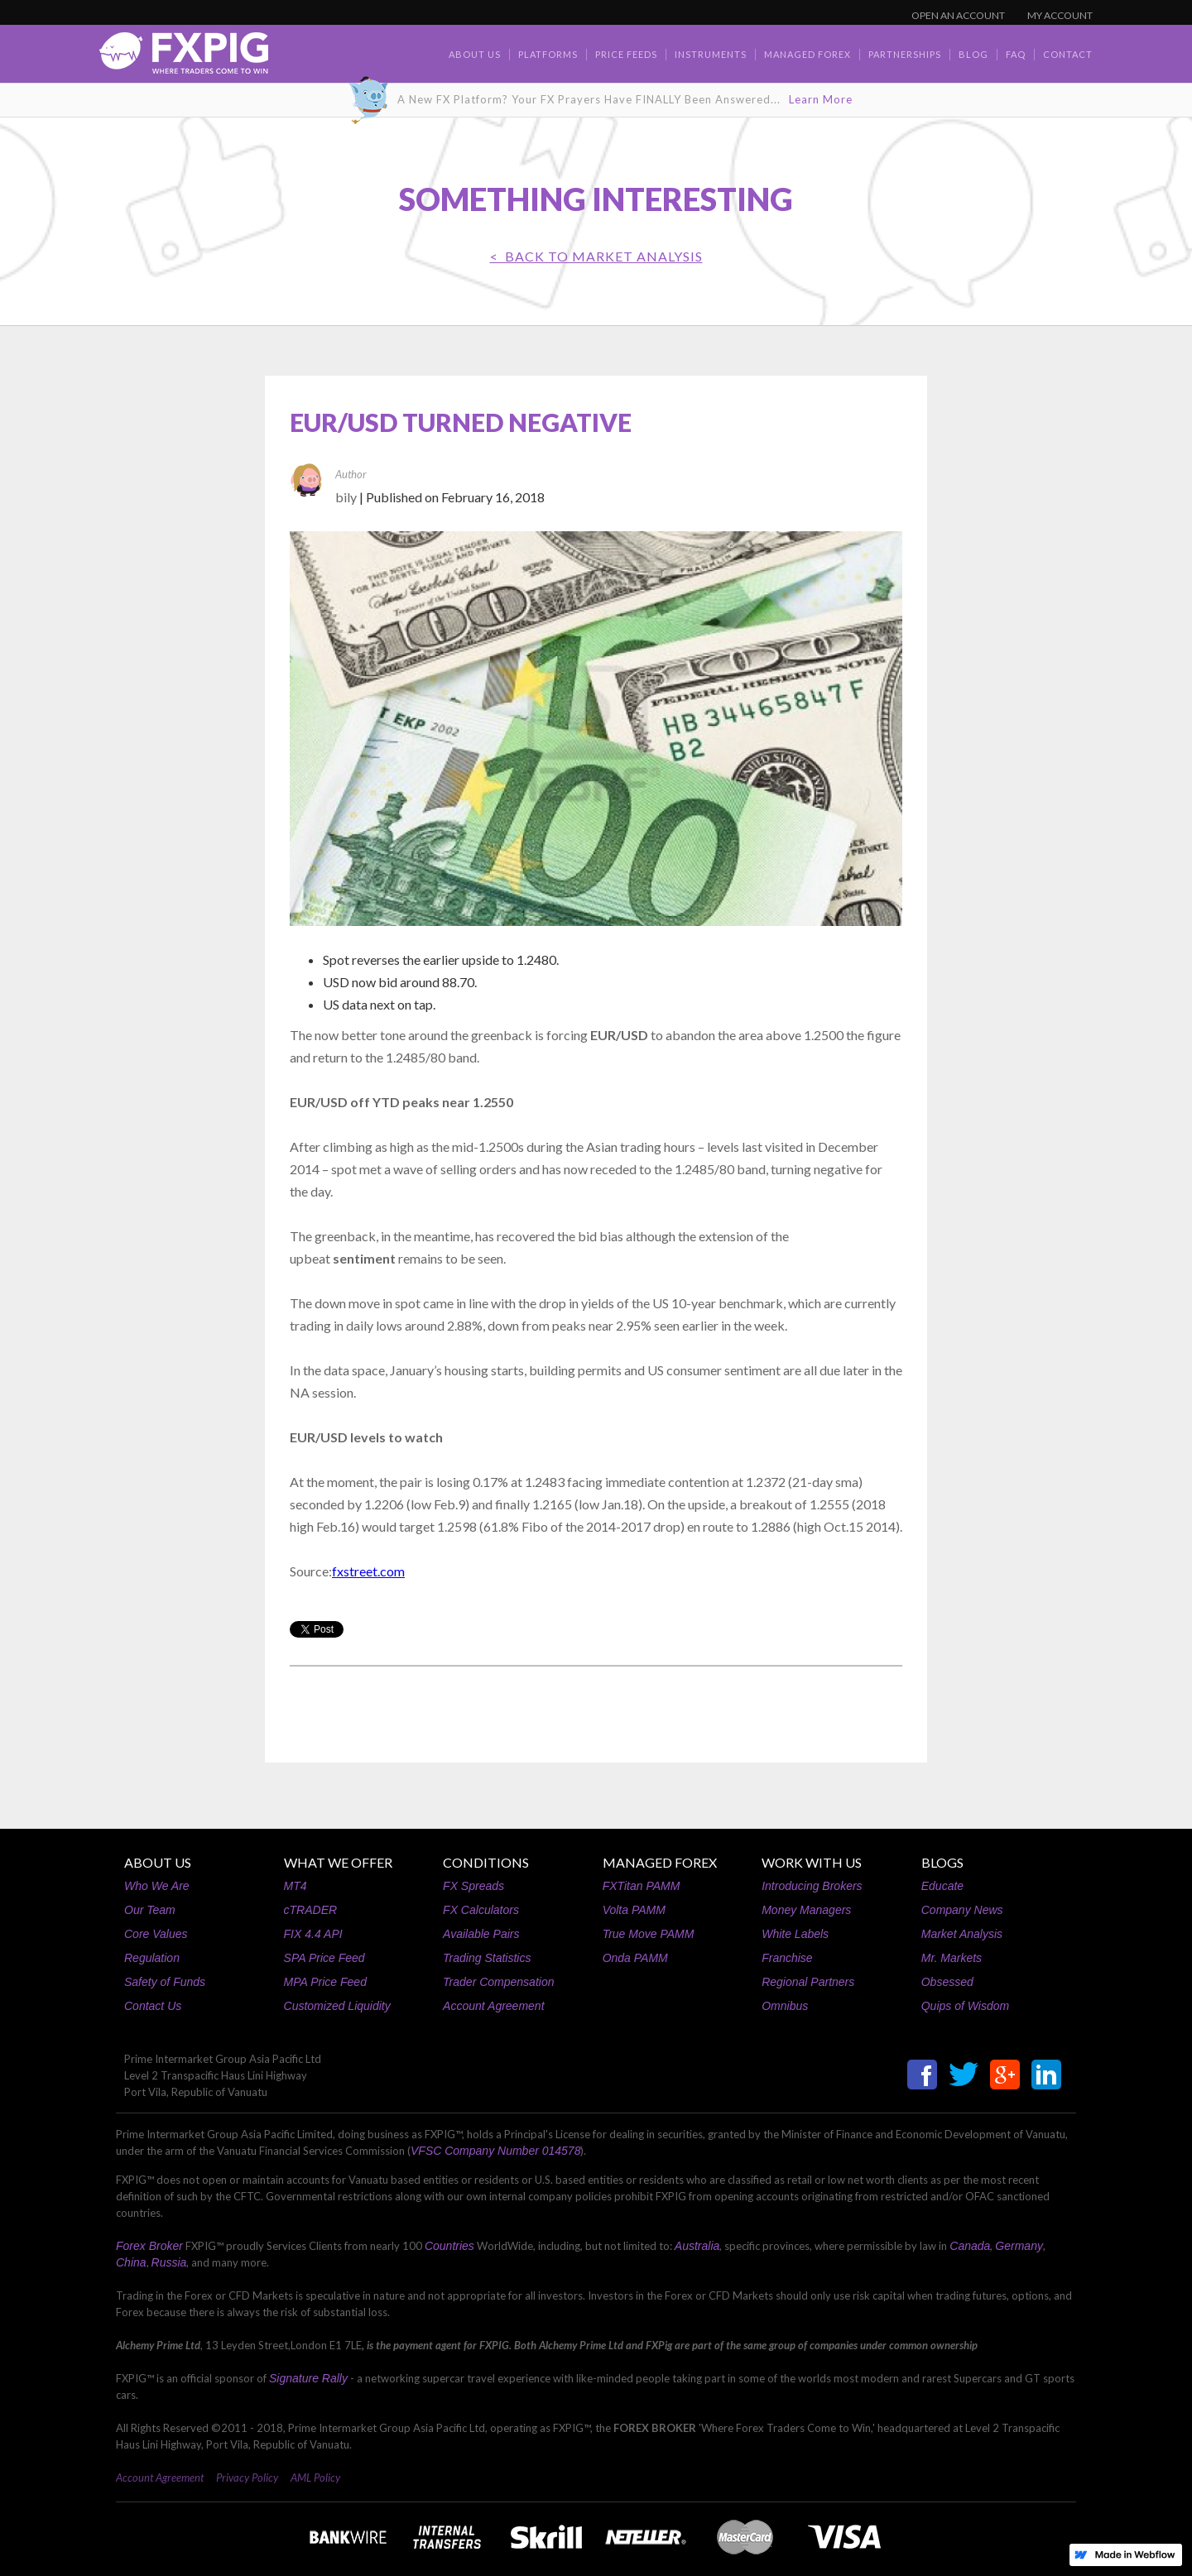 The image size is (1192, 2576). Describe the element at coordinates (486, 1862) in the screenshot. I see `CONDITIONS` at that location.